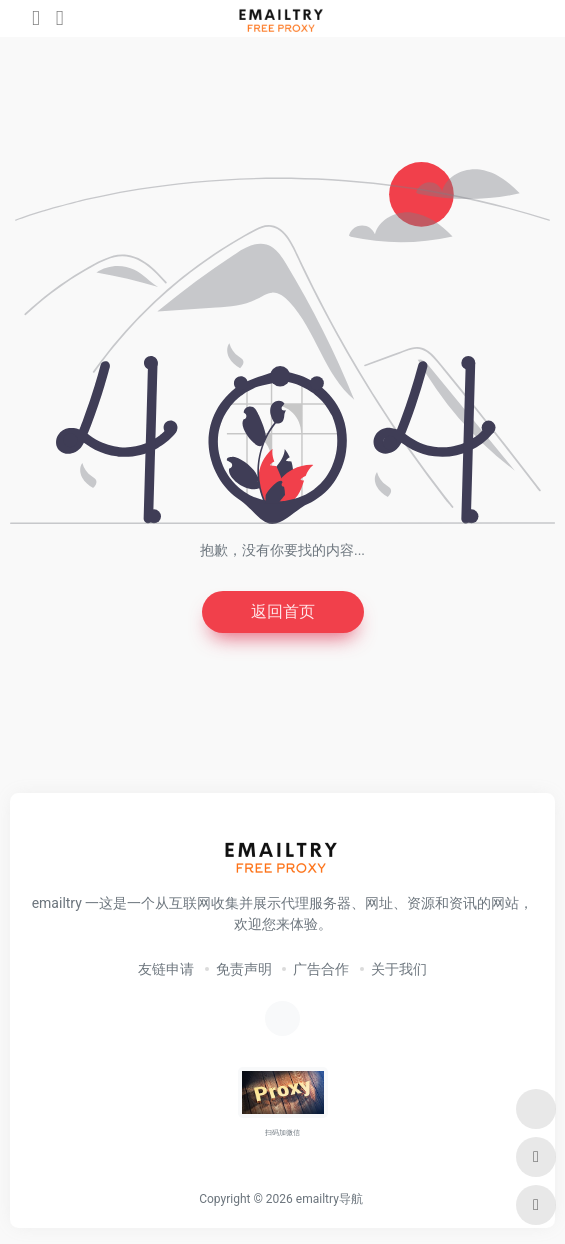 The image size is (565, 1244). I want to click on 友链申请, so click(166, 969).